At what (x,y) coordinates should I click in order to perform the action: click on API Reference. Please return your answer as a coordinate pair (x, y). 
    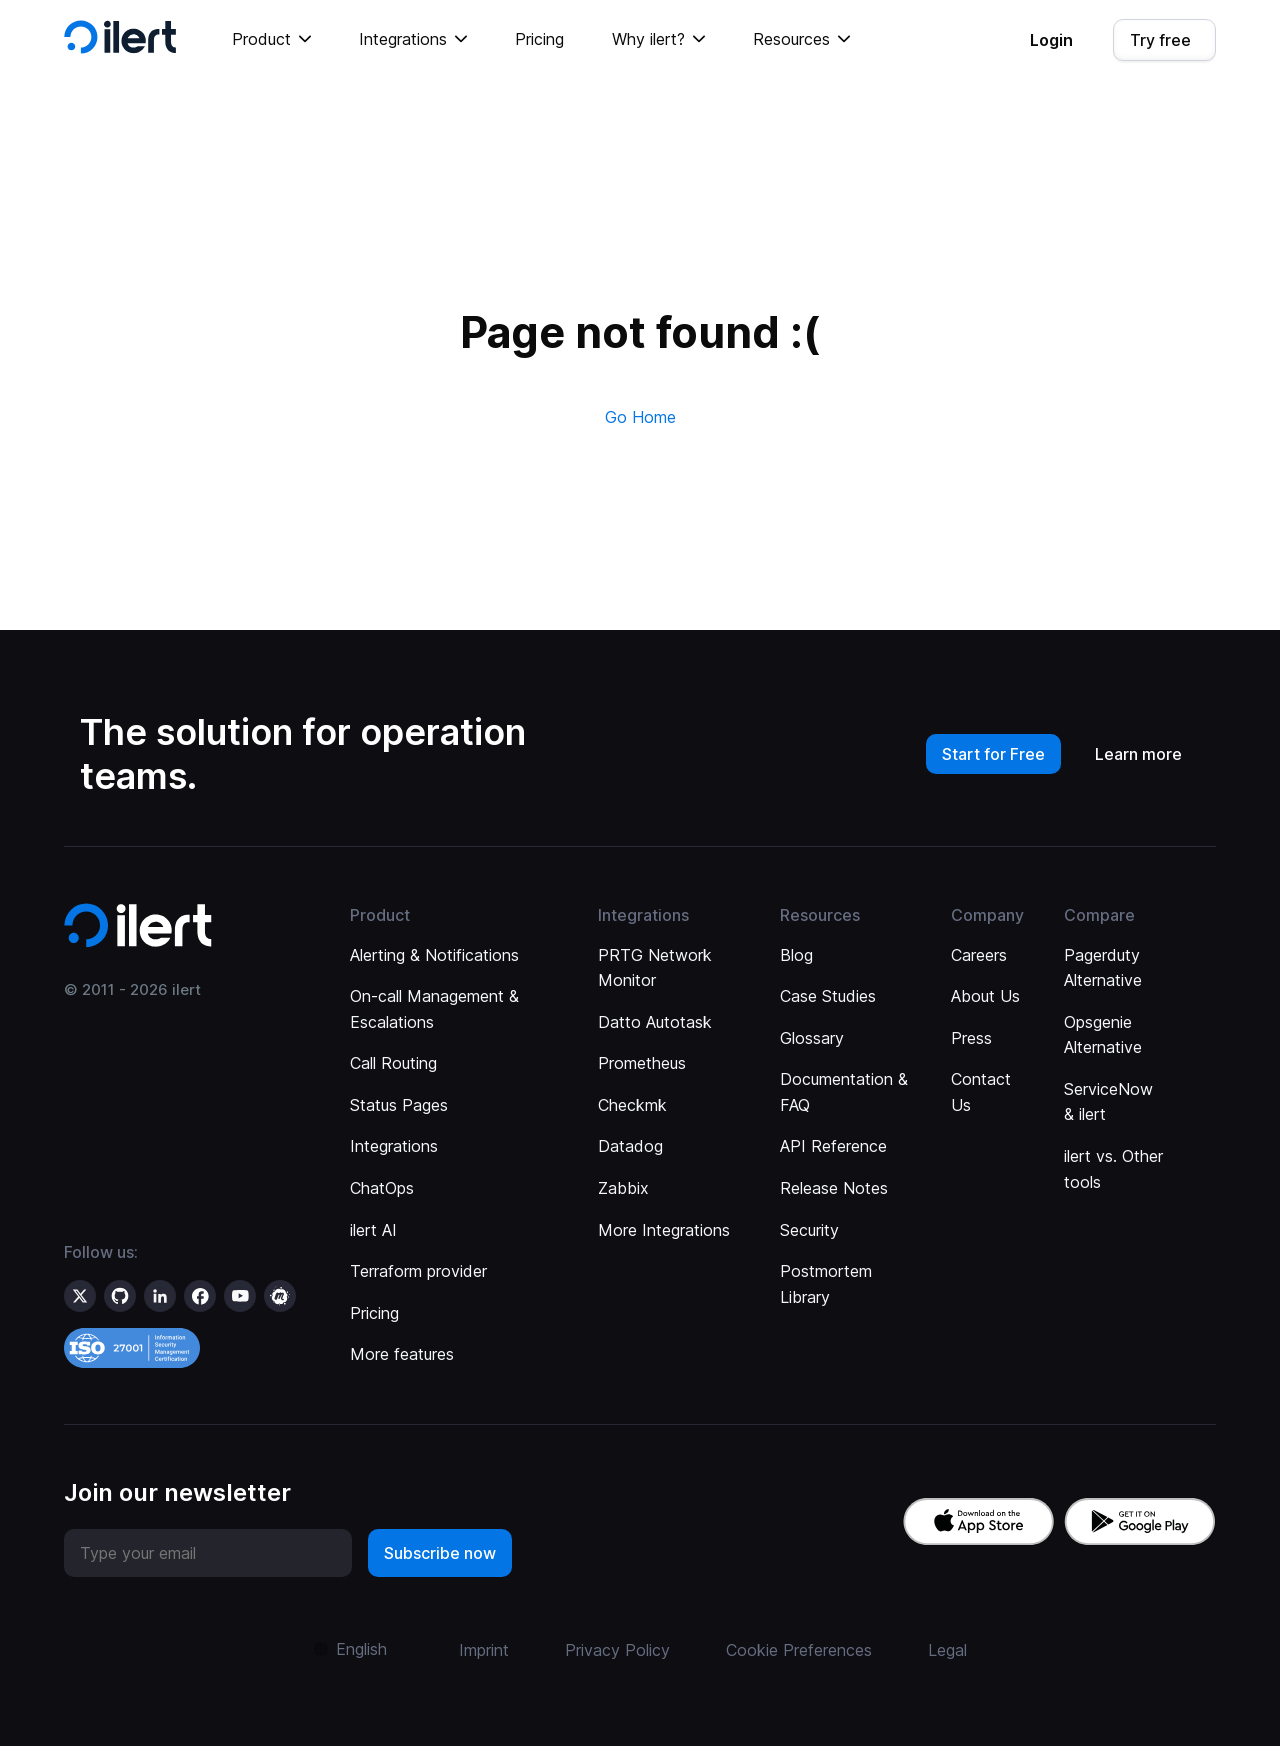
    Looking at the image, I should click on (833, 1146).